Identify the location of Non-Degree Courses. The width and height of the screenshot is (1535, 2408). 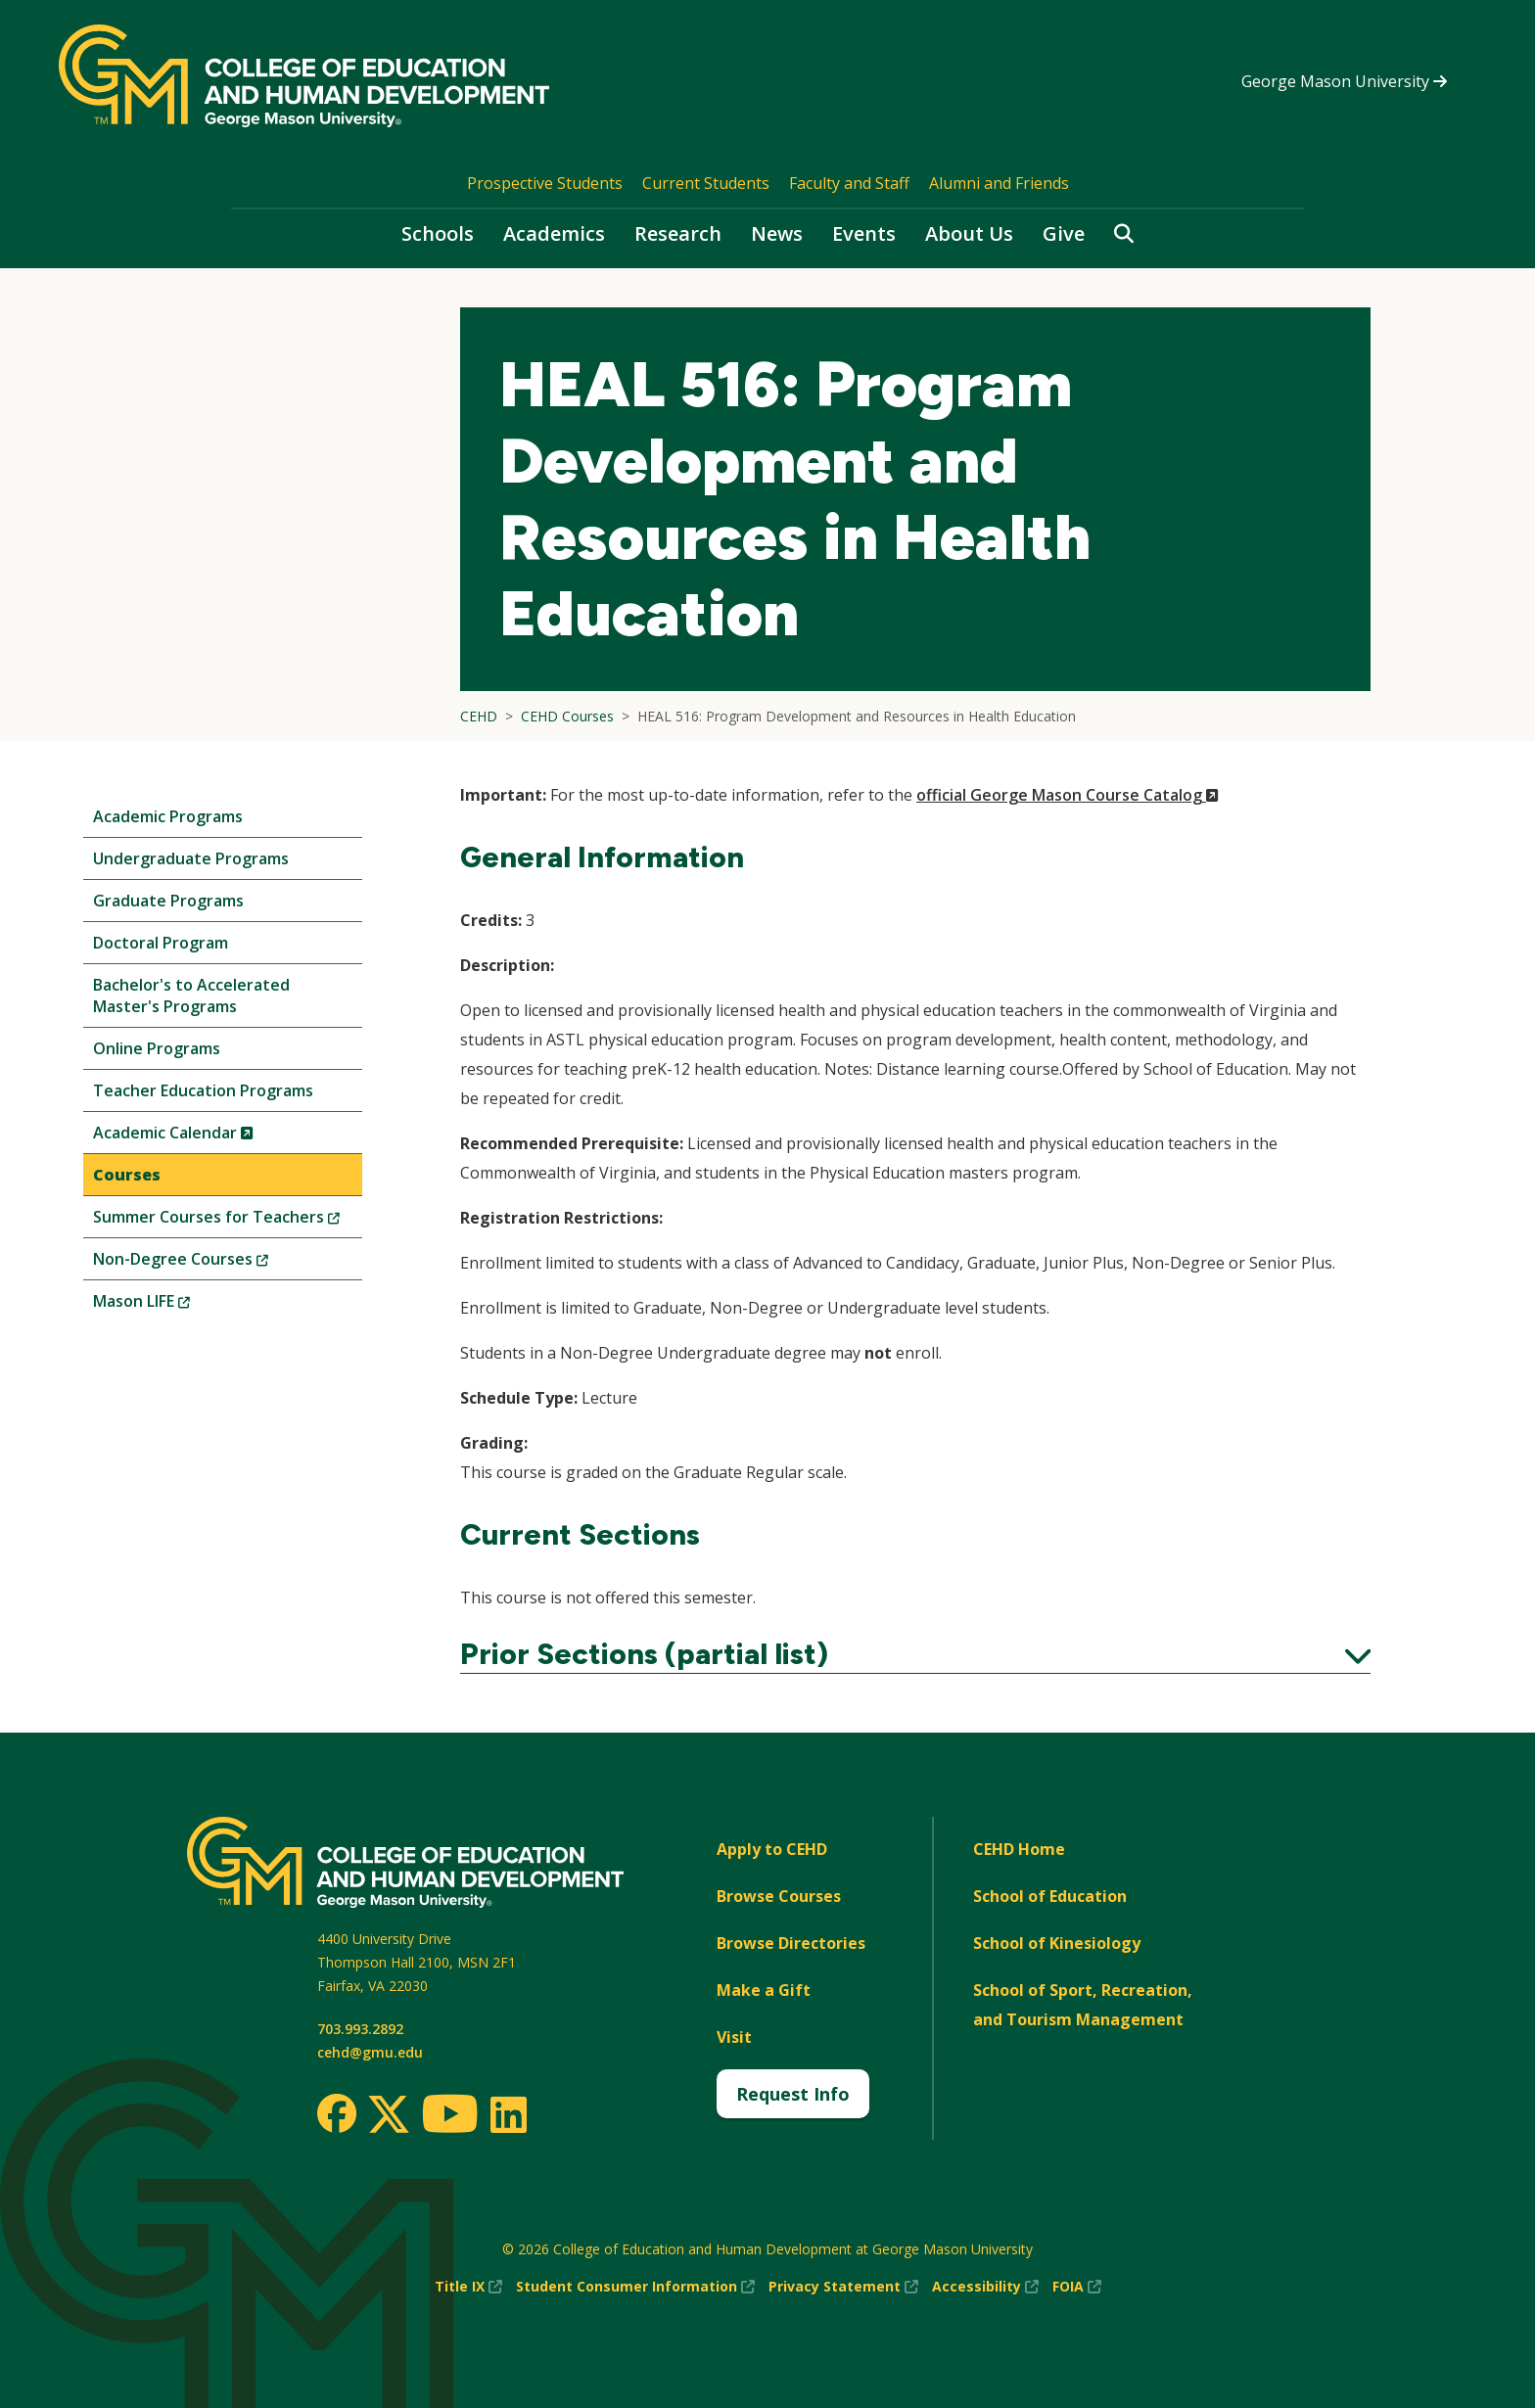
(213, 1263).